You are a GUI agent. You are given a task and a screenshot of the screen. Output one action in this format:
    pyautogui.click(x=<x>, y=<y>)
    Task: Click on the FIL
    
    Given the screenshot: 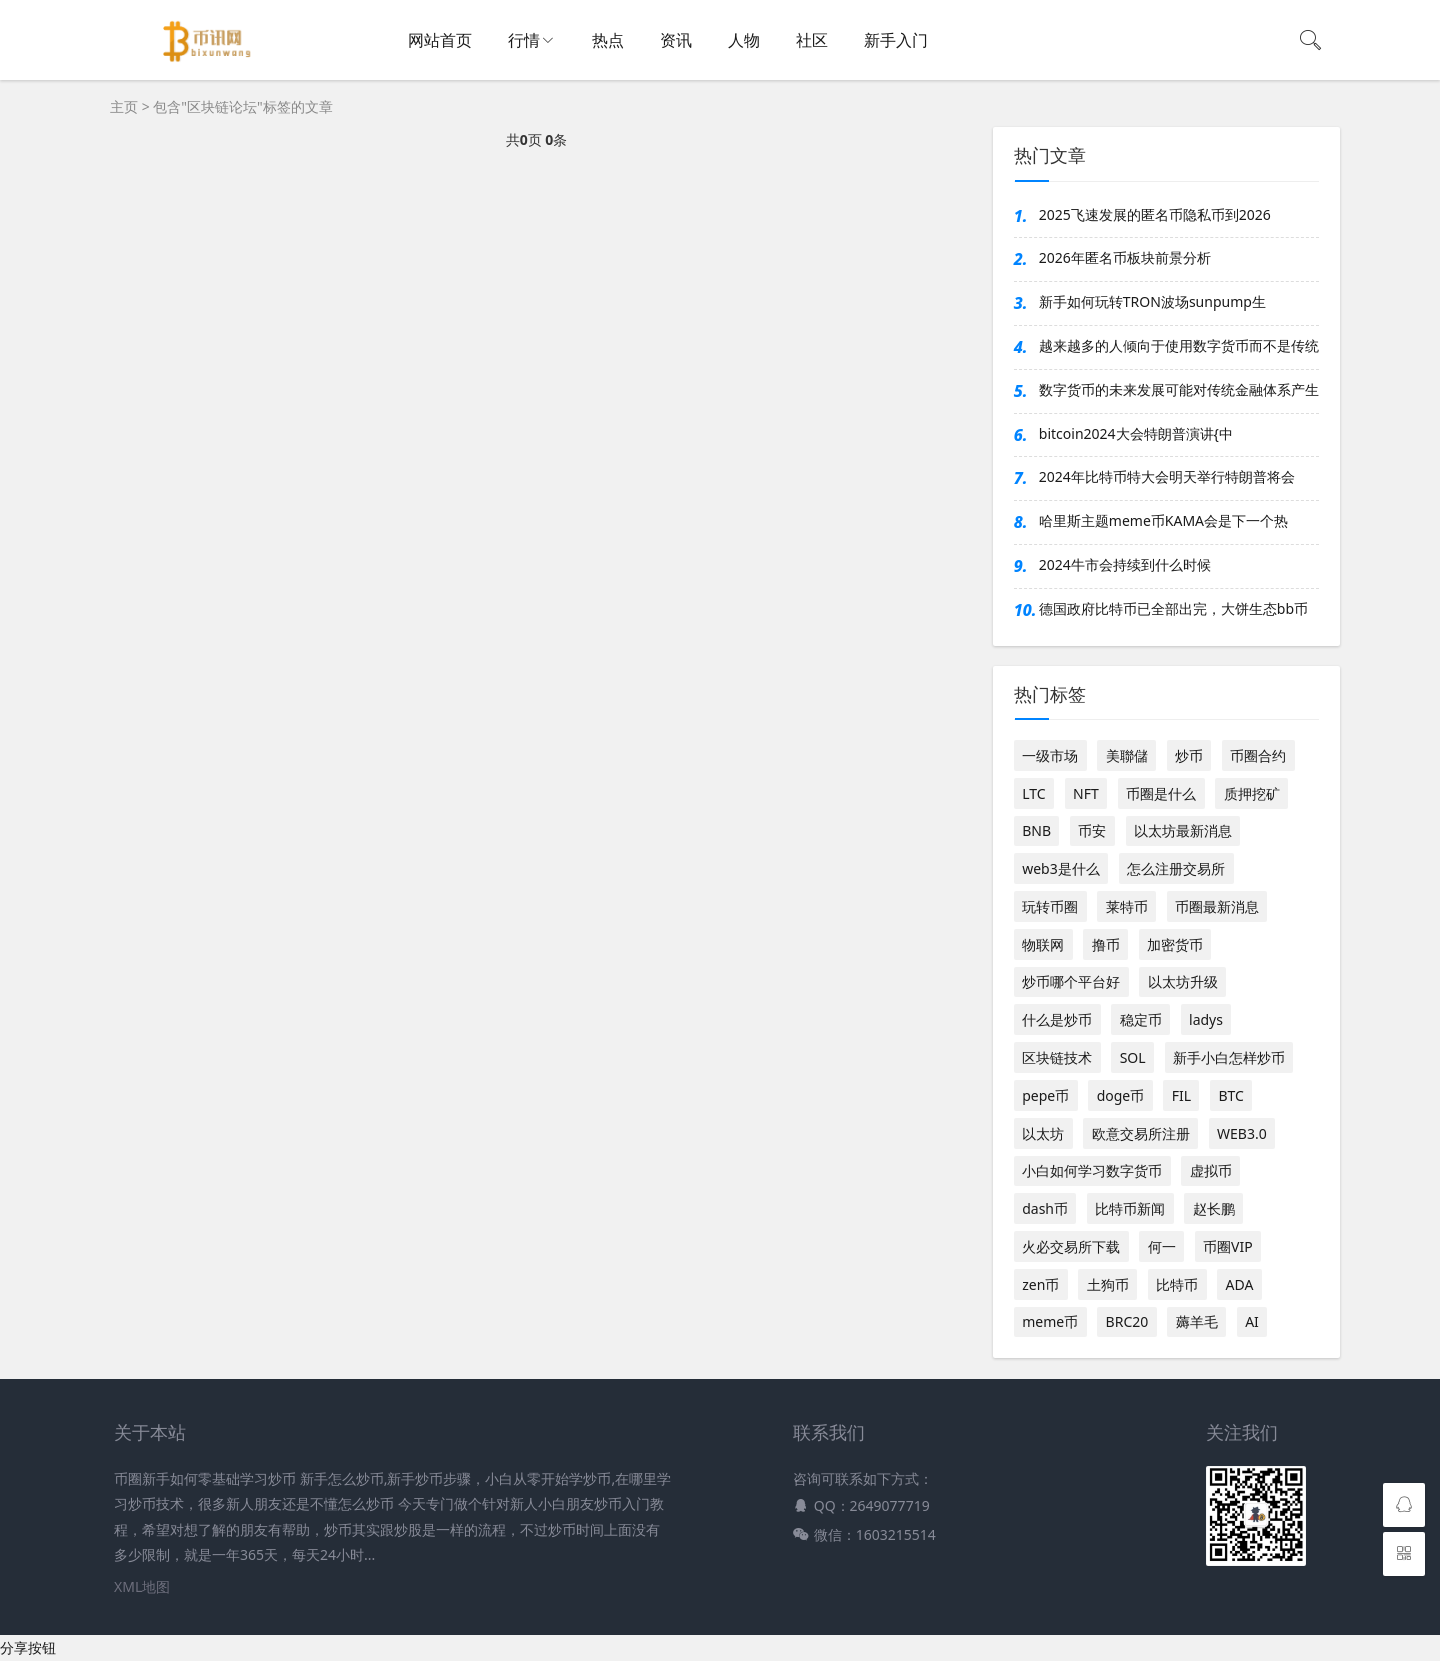 What is the action you would take?
    pyautogui.click(x=1181, y=1095)
    